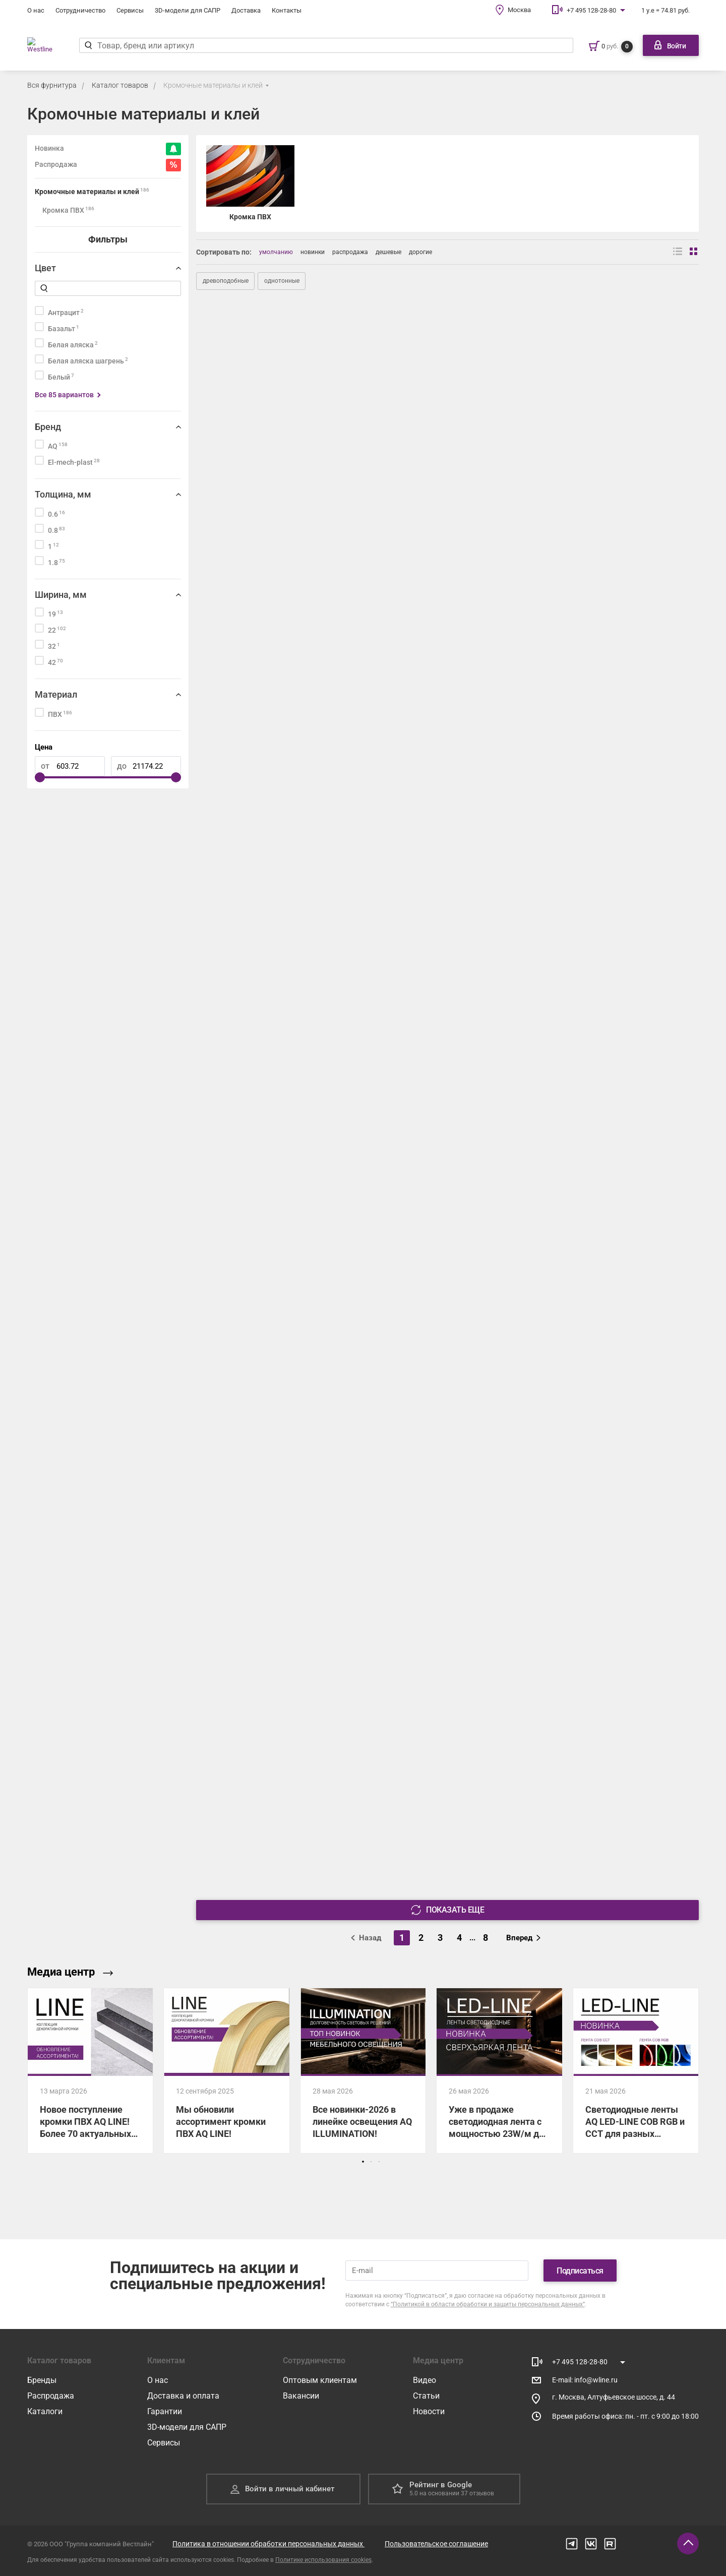  What do you see at coordinates (246, 10) in the screenshot?
I see `Доставка` at bounding box center [246, 10].